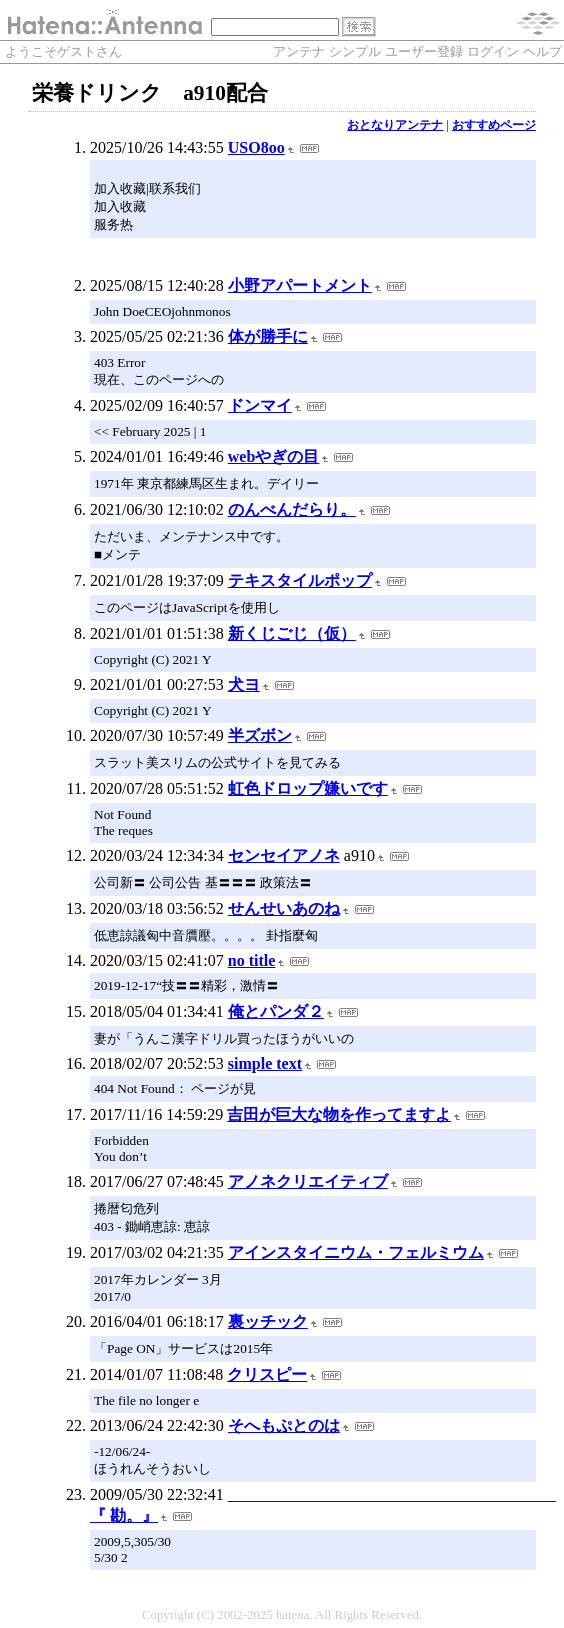  Describe the element at coordinates (308, 1181) in the screenshot. I see `アノネクリエイティブ` at that location.